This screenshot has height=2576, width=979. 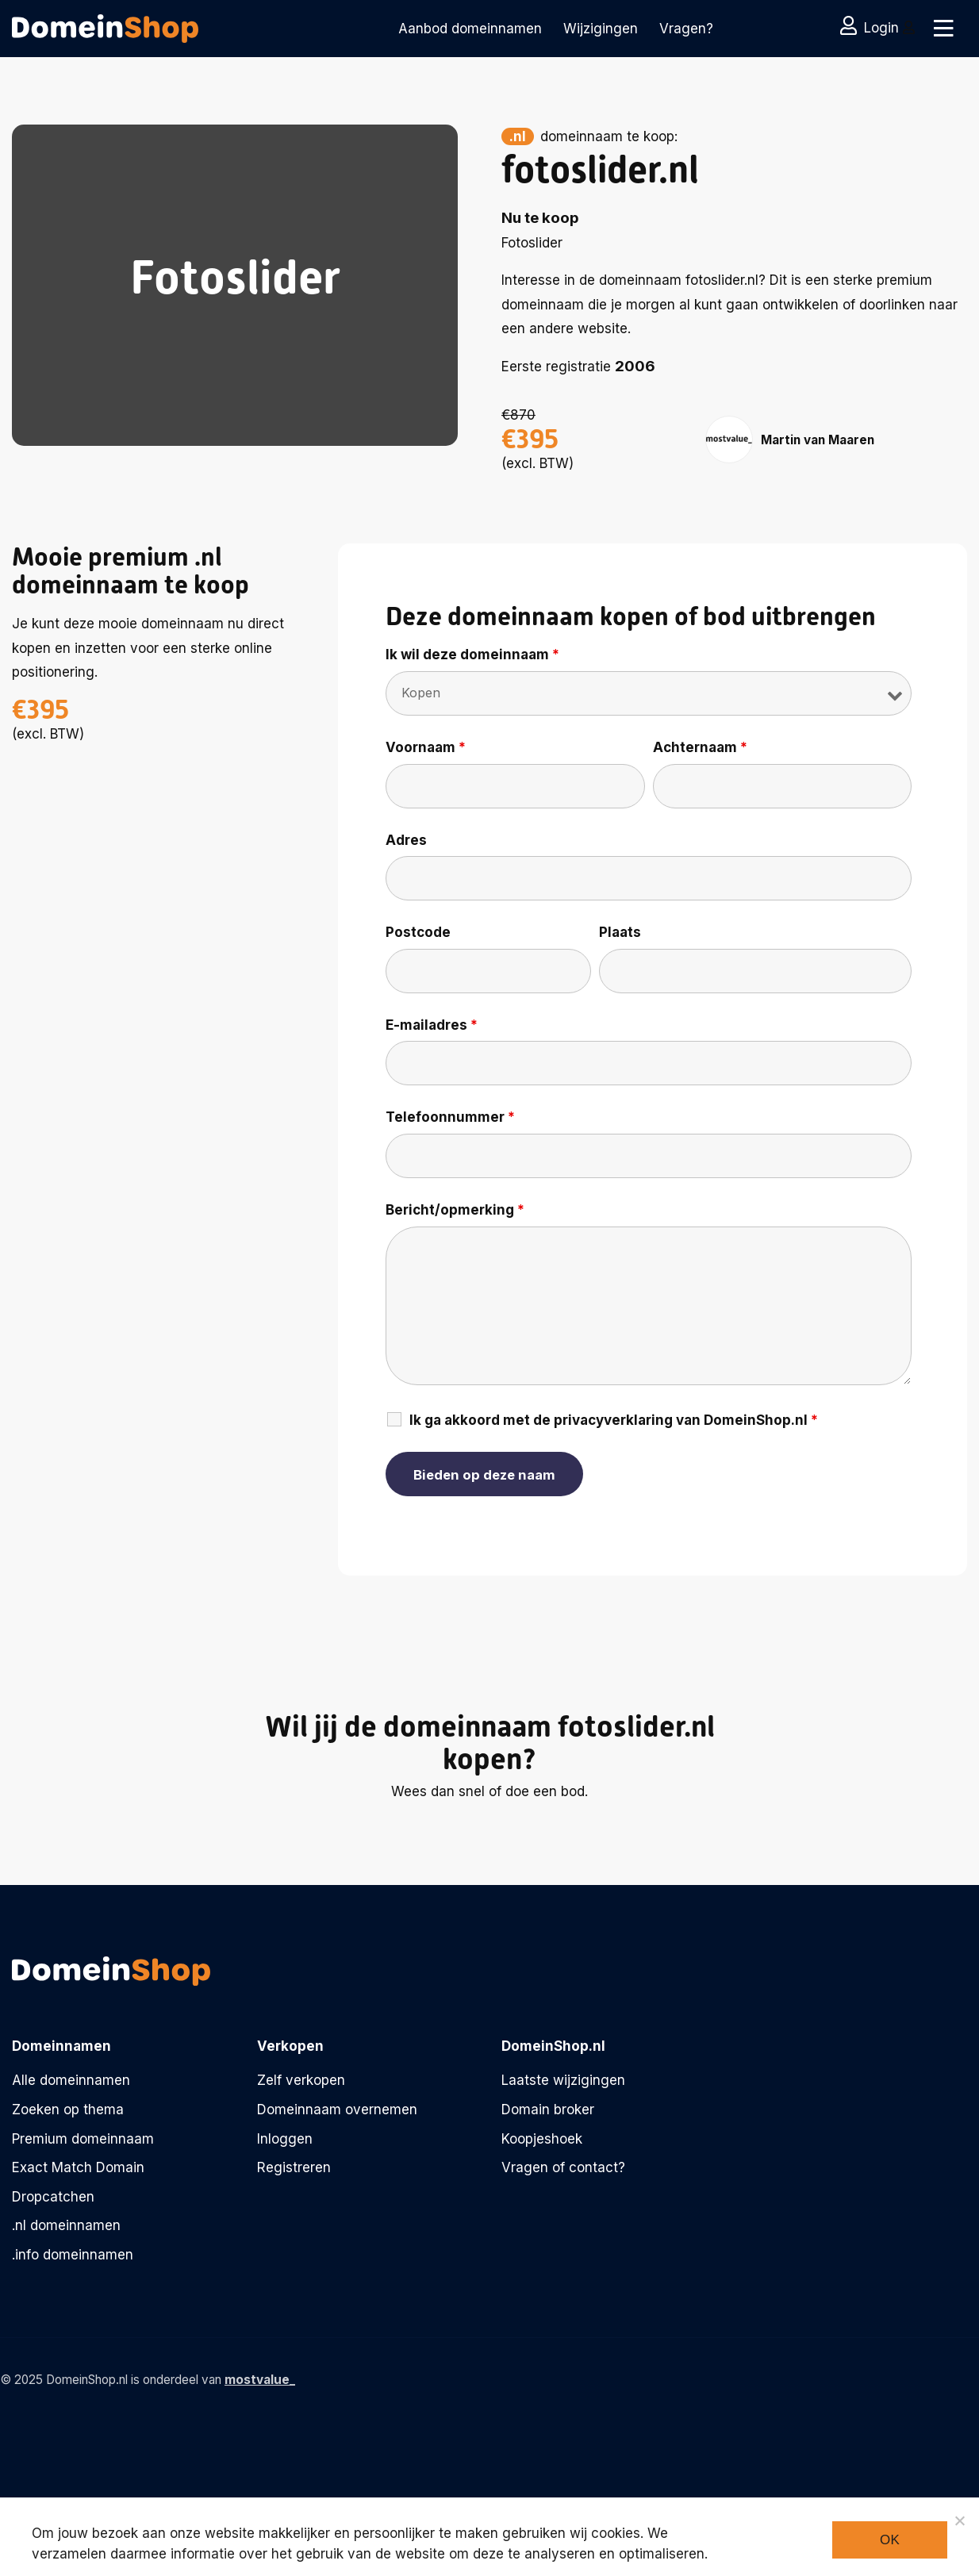 I want to click on Vragen?, so click(x=686, y=28).